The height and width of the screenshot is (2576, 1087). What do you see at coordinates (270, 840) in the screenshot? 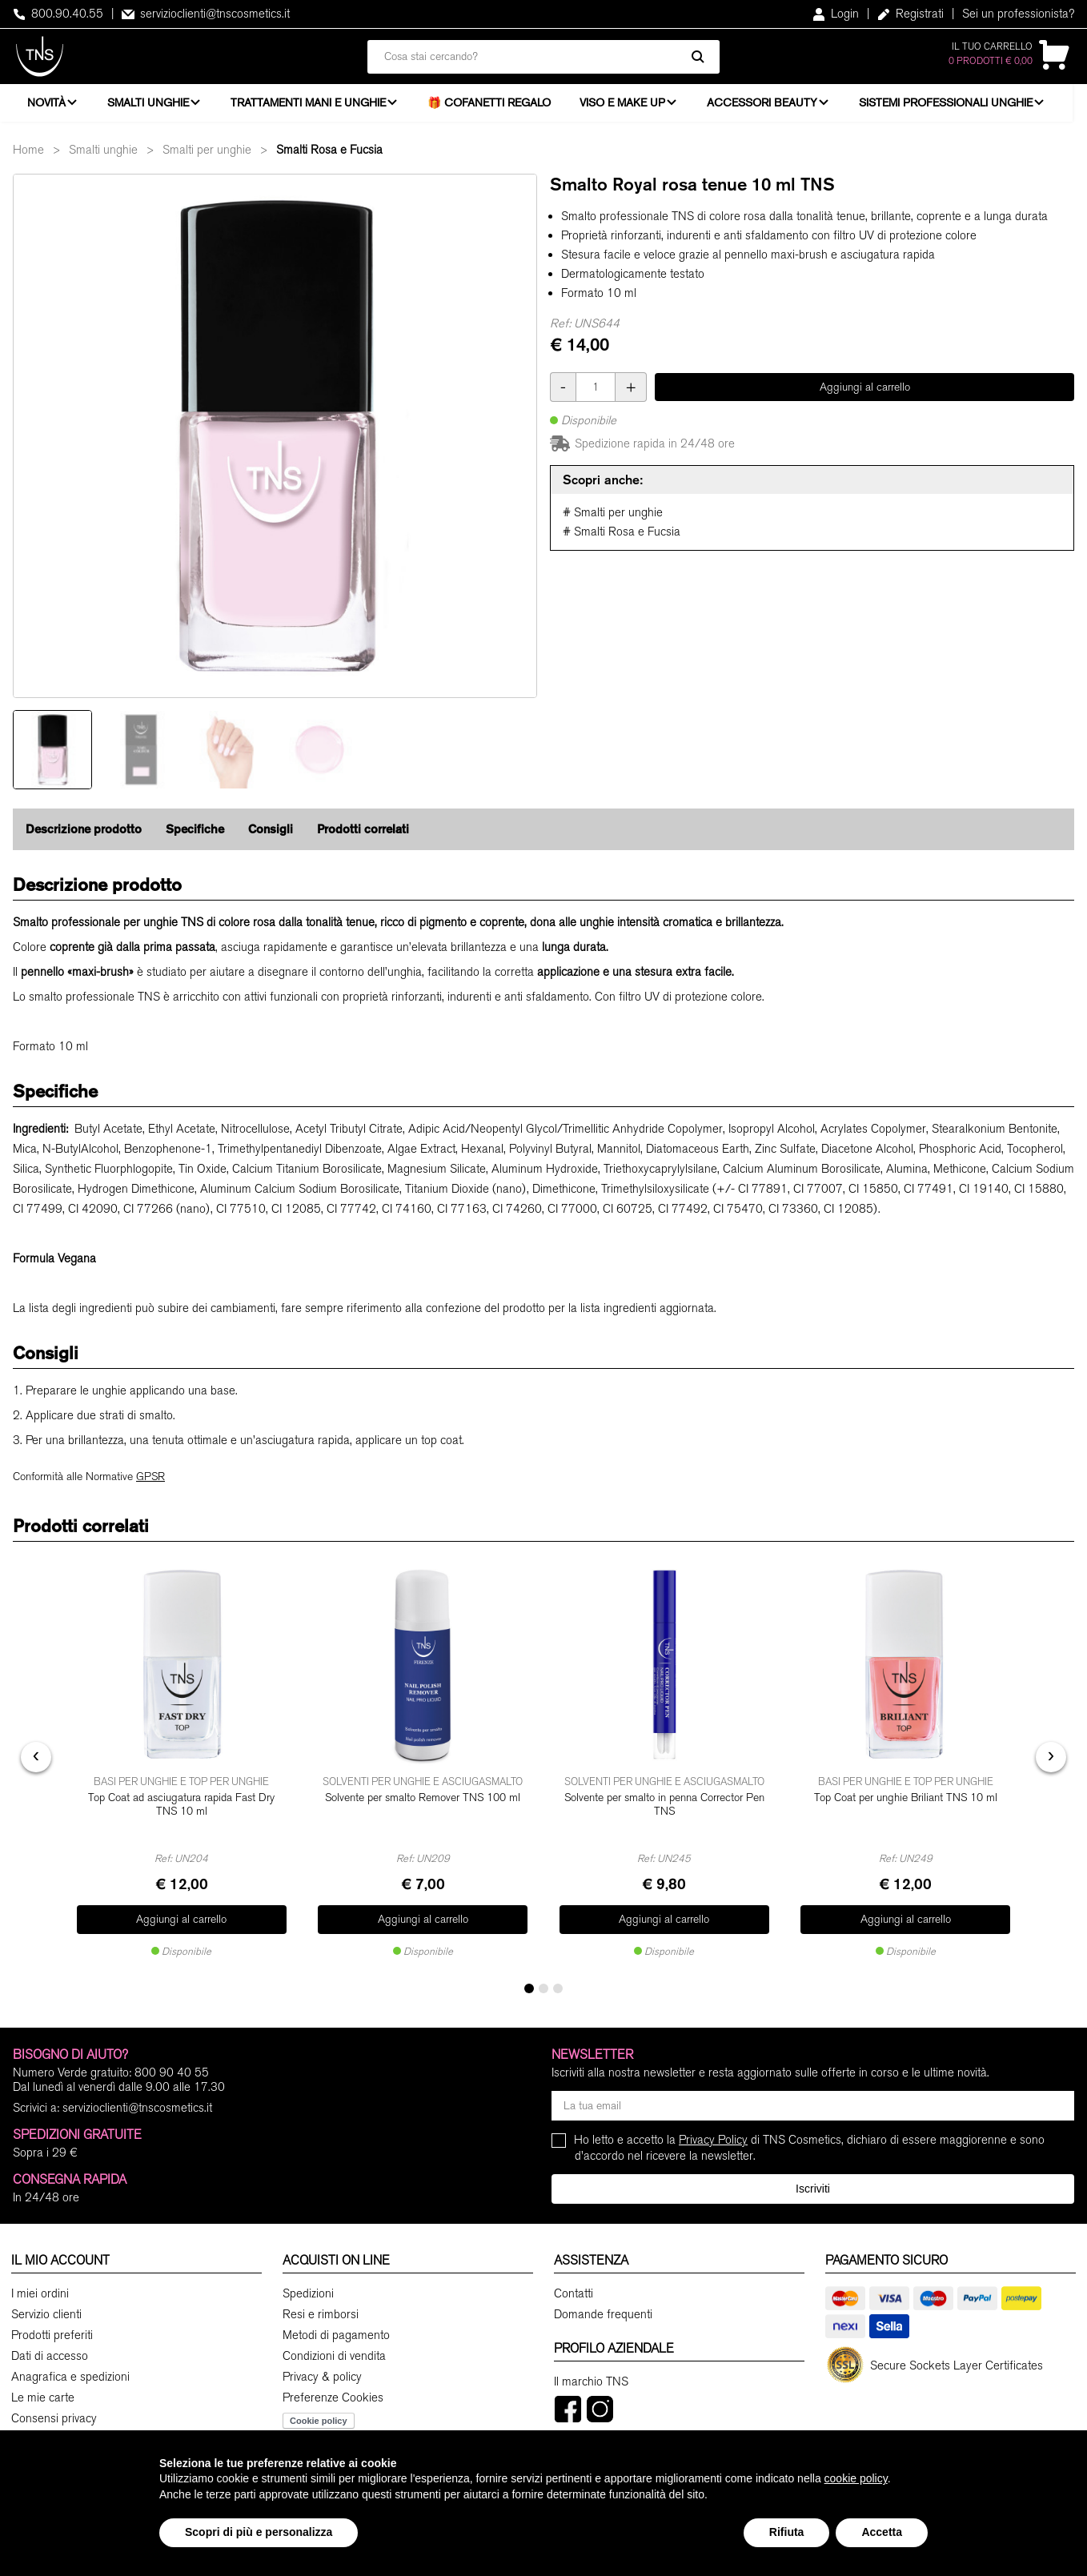
I see `Consigli` at bounding box center [270, 840].